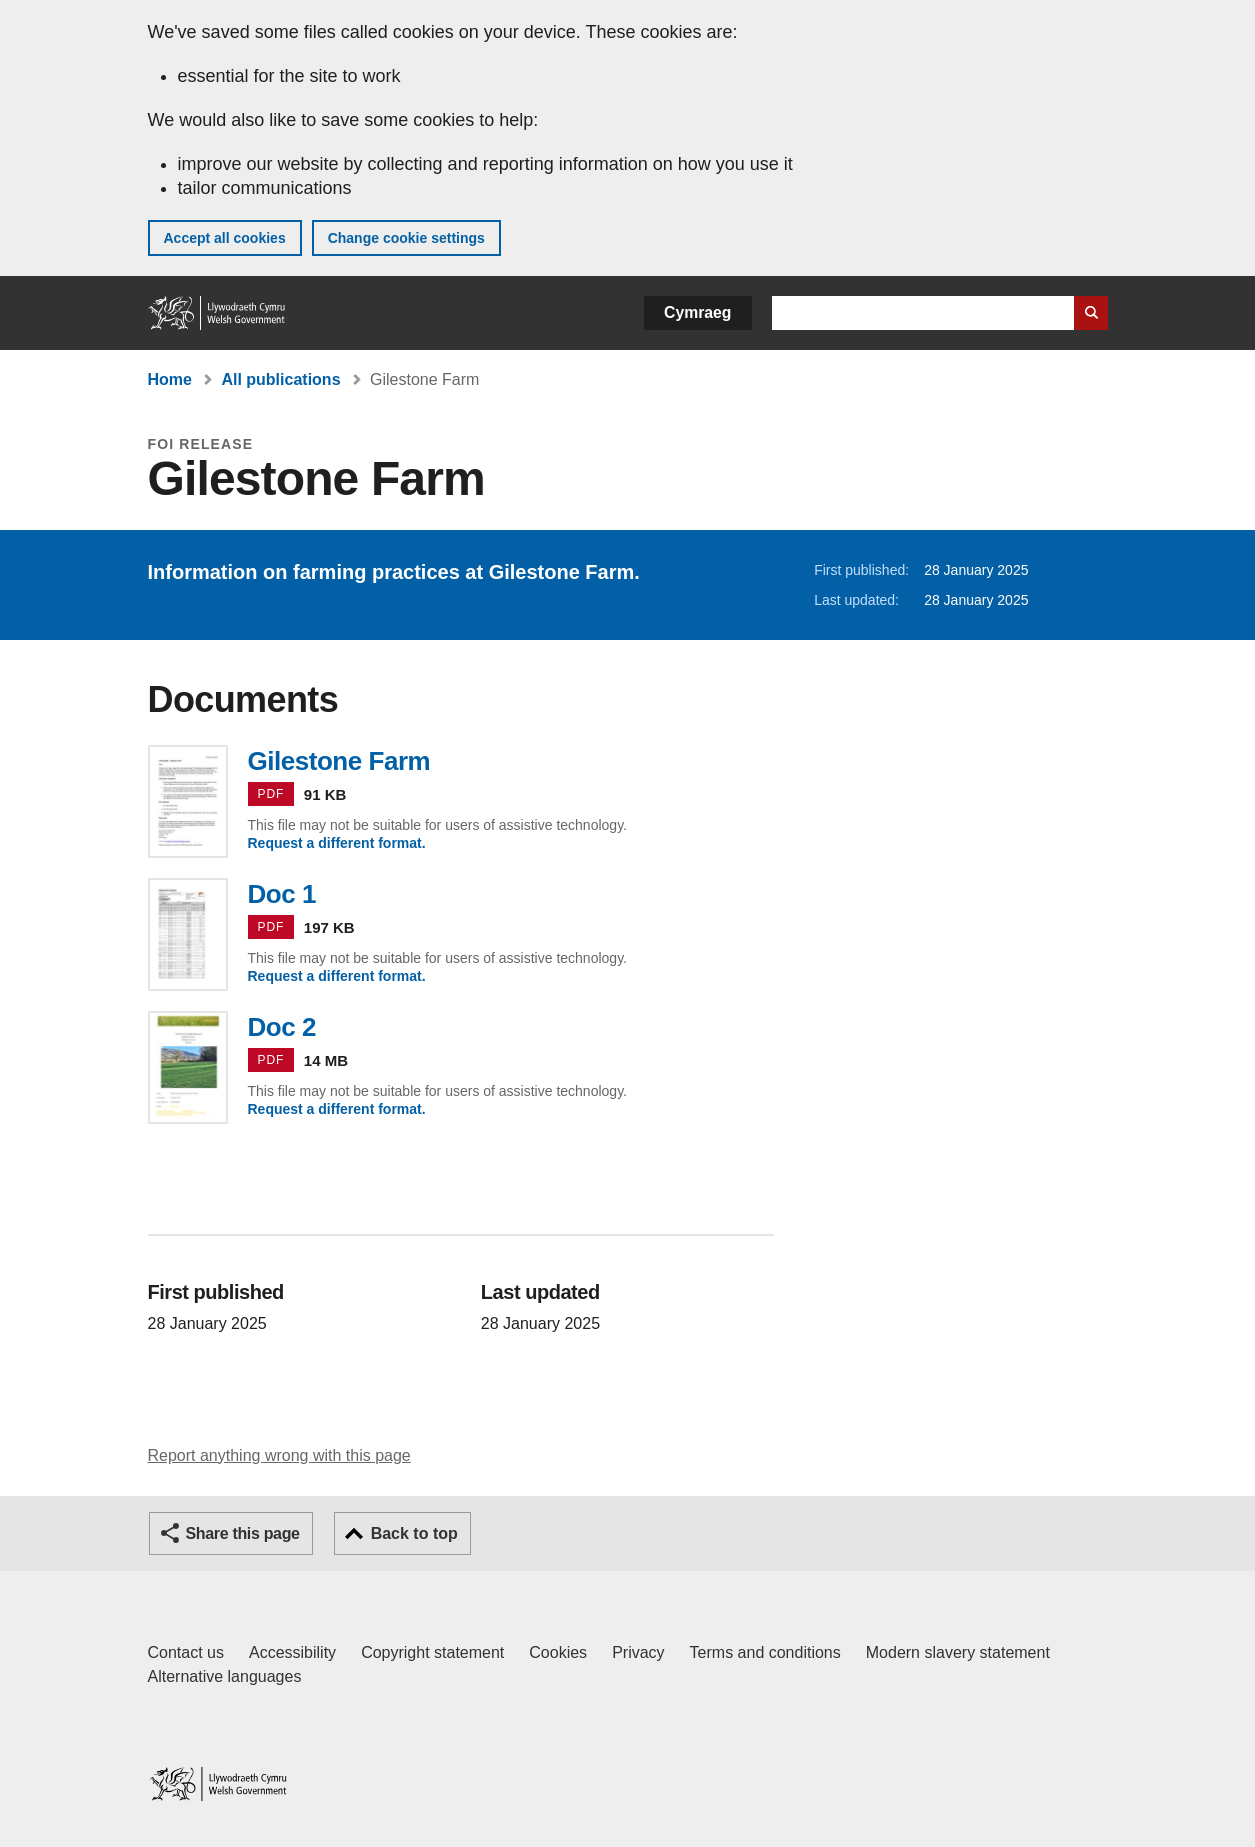 The height and width of the screenshot is (1847, 1255). What do you see at coordinates (765, 1652) in the screenshot?
I see `Terms and conditions [Terms and conditions for GOV.WALES]` at bounding box center [765, 1652].